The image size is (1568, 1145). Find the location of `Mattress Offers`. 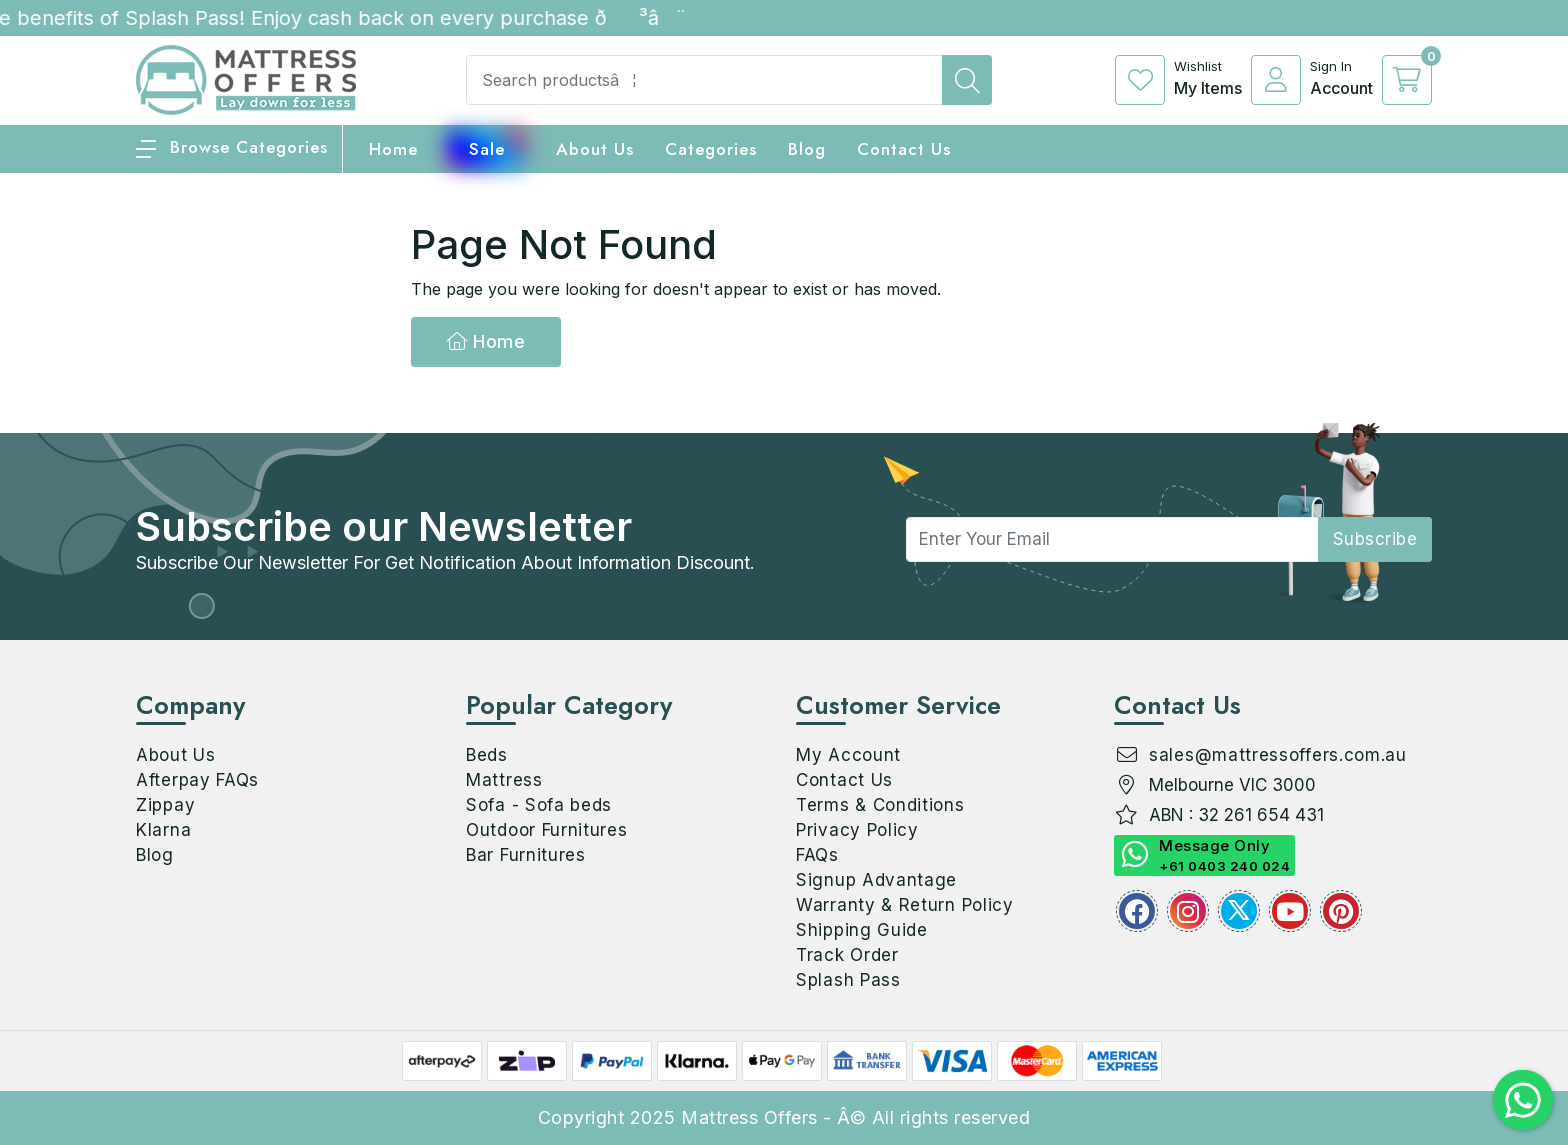

Mattress Offers is located at coordinates (749, 1117).